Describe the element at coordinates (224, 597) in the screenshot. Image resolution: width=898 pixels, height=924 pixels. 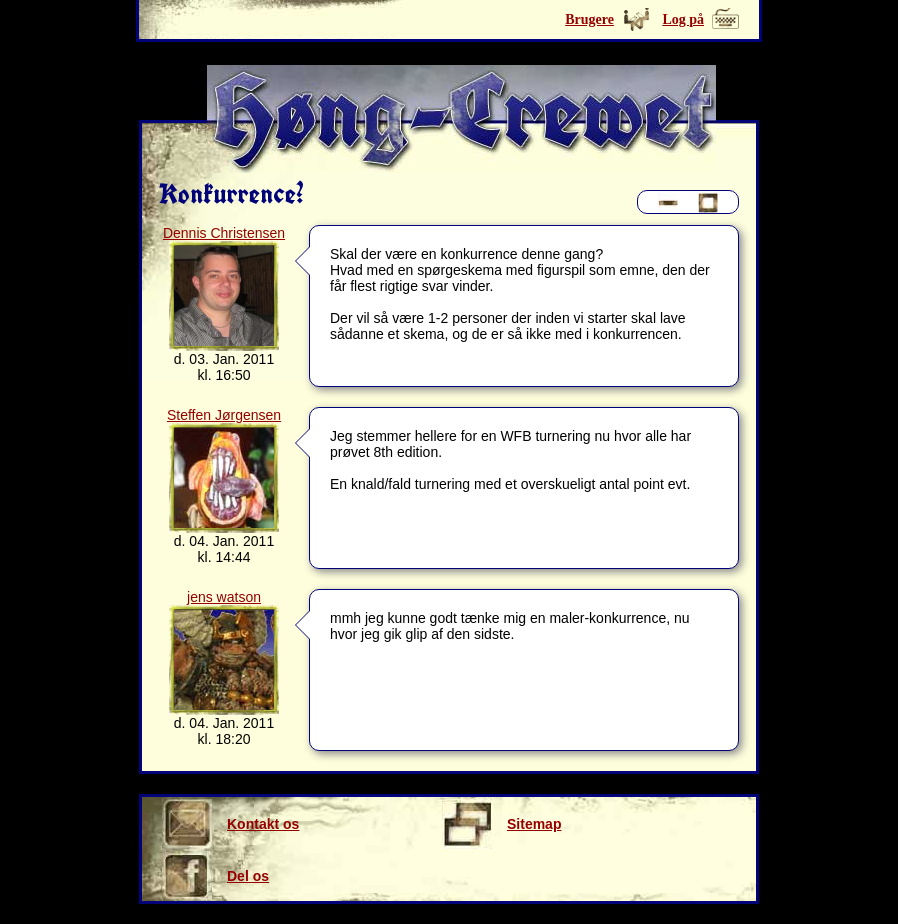
I see `jens watson` at that location.